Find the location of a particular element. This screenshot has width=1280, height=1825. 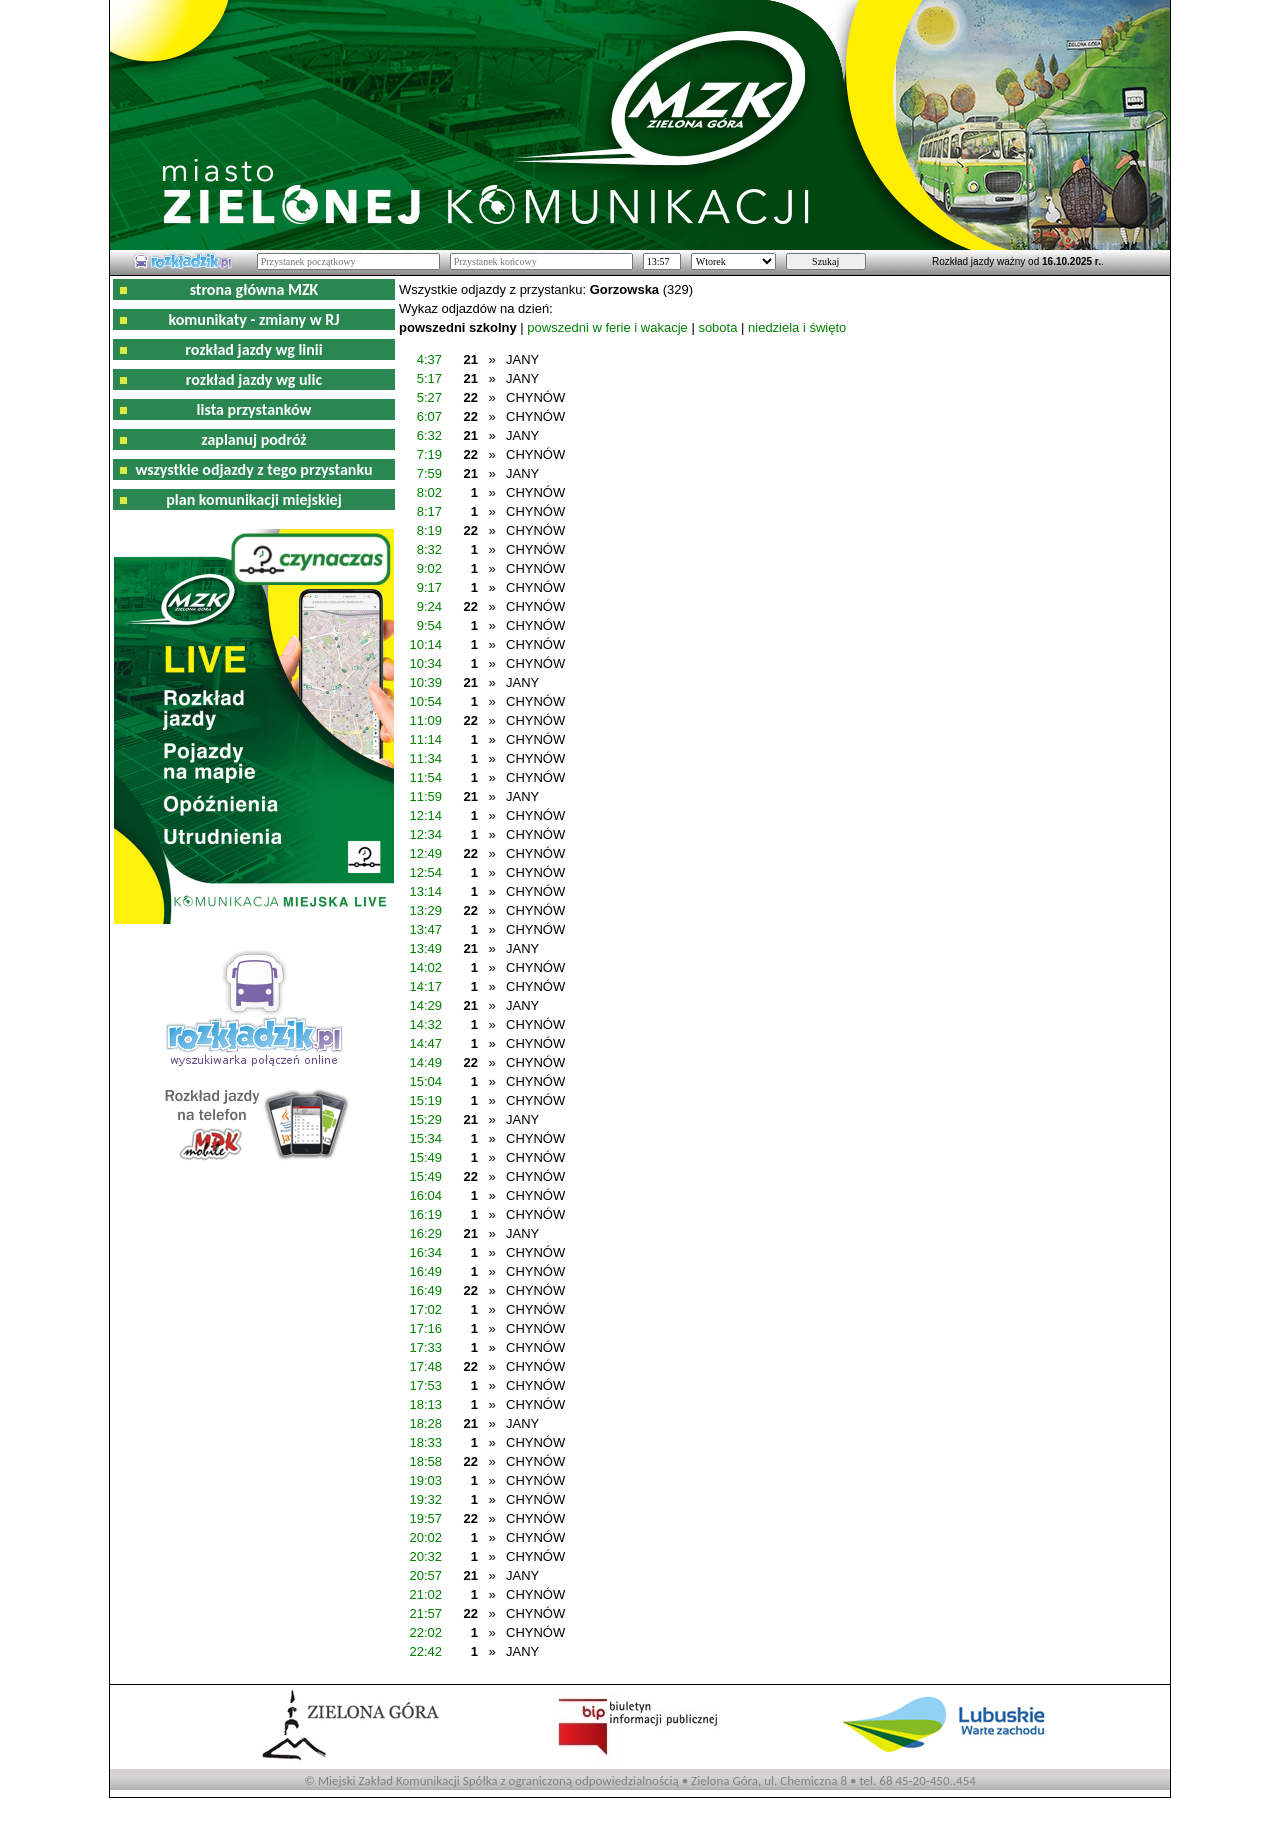

15:29 is located at coordinates (425, 1119).